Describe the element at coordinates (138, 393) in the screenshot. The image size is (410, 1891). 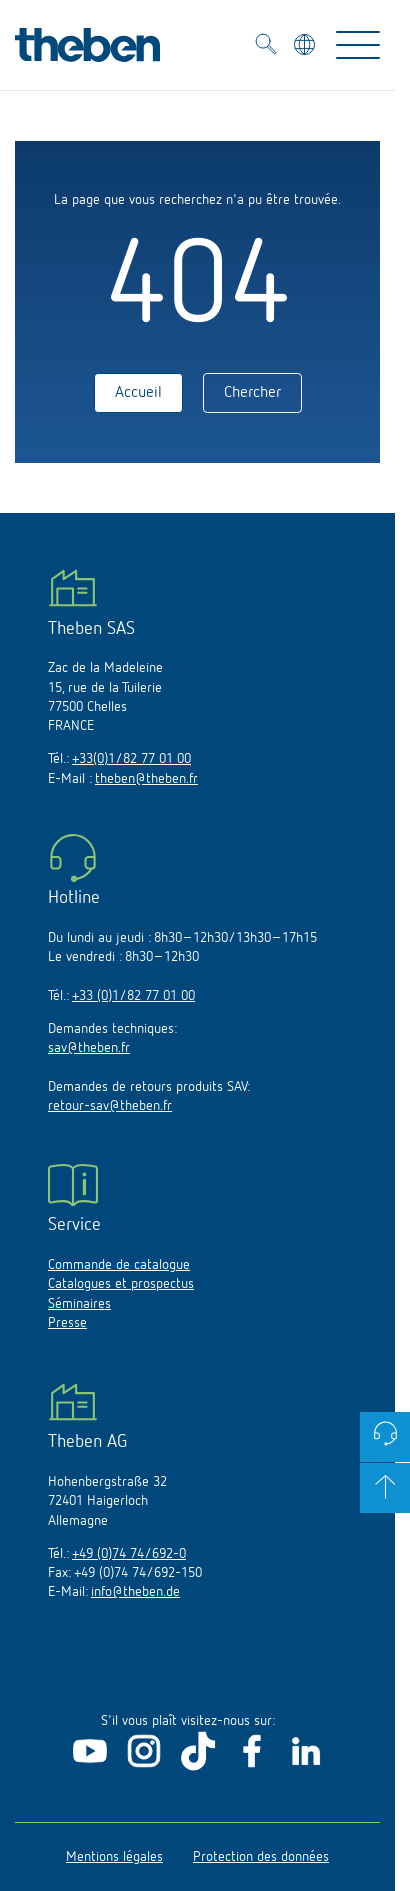
I see `Accueil` at that location.